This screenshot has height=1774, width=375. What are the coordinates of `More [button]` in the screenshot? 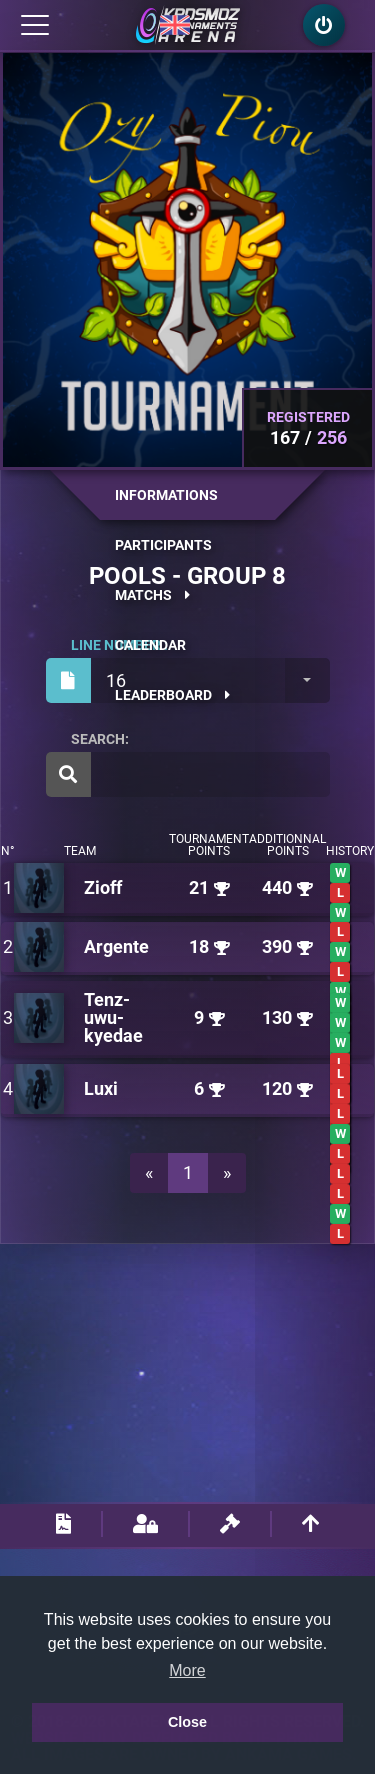 It's located at (187, 1670).